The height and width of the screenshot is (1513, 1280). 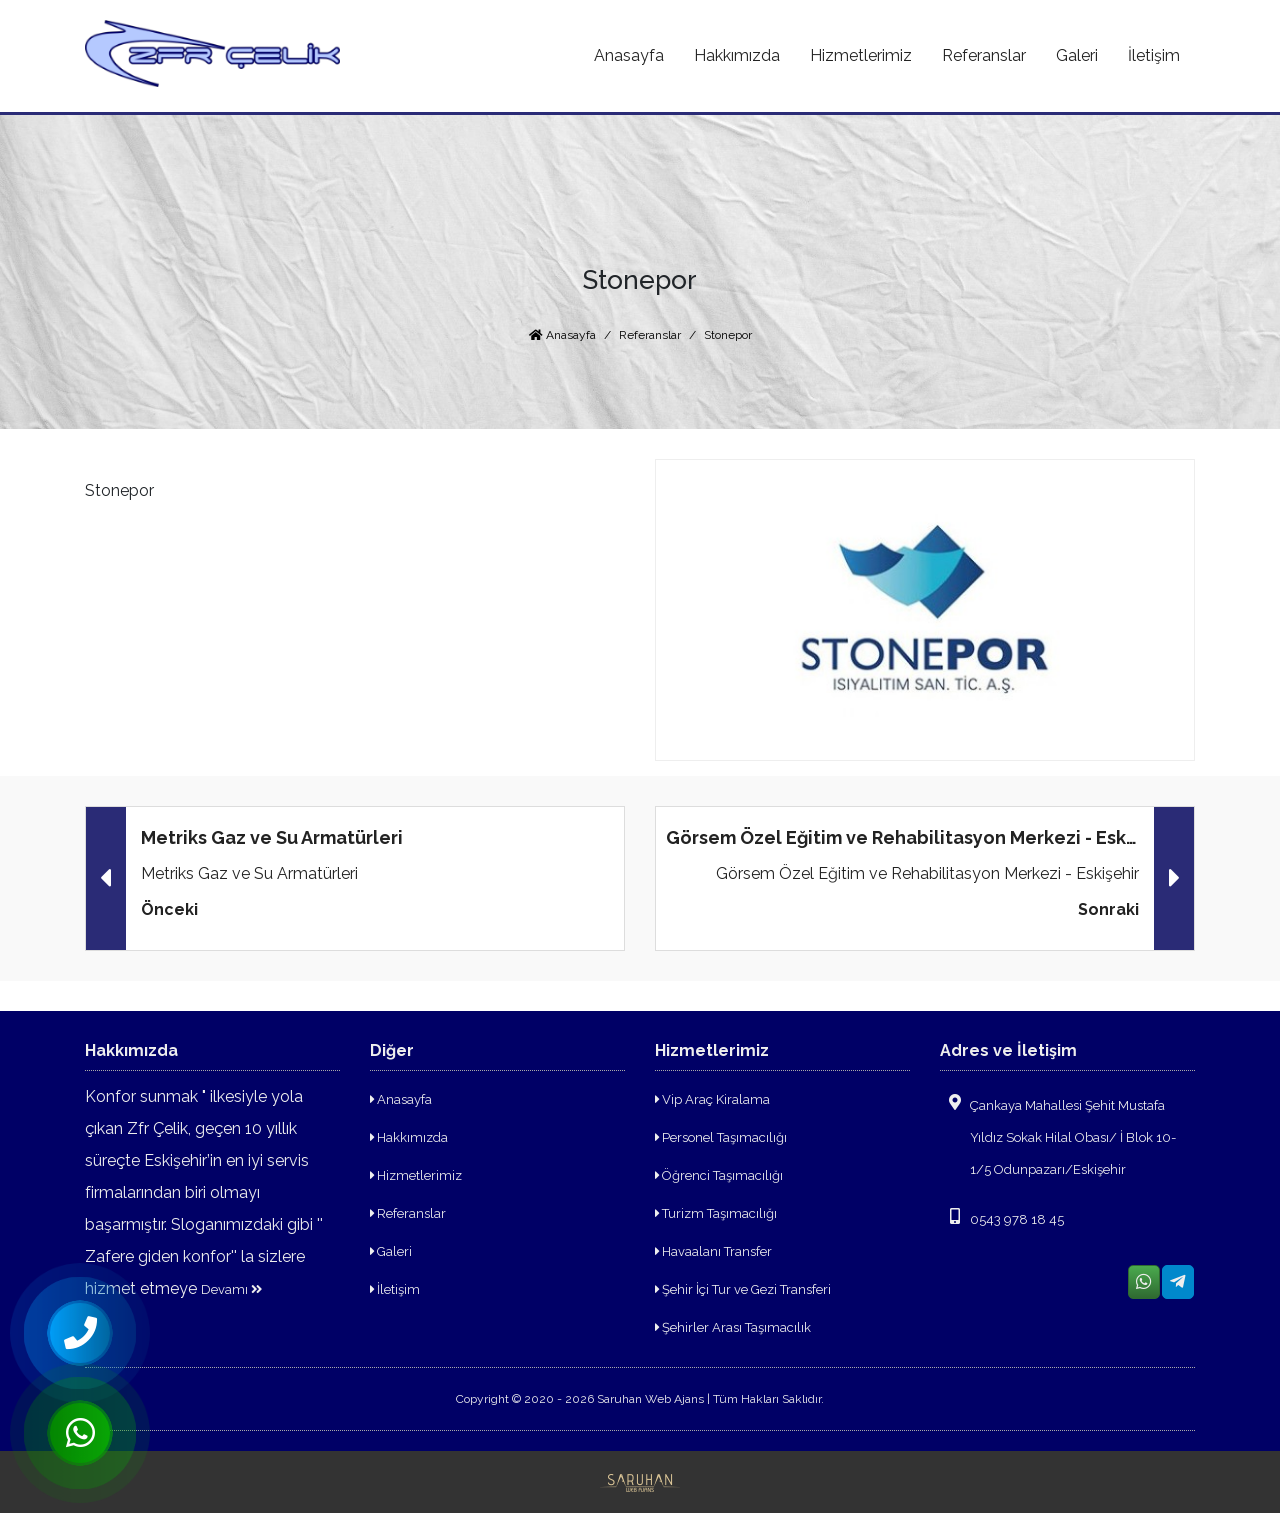 I want to click on Anasayfa, so click(x=562, y=335).